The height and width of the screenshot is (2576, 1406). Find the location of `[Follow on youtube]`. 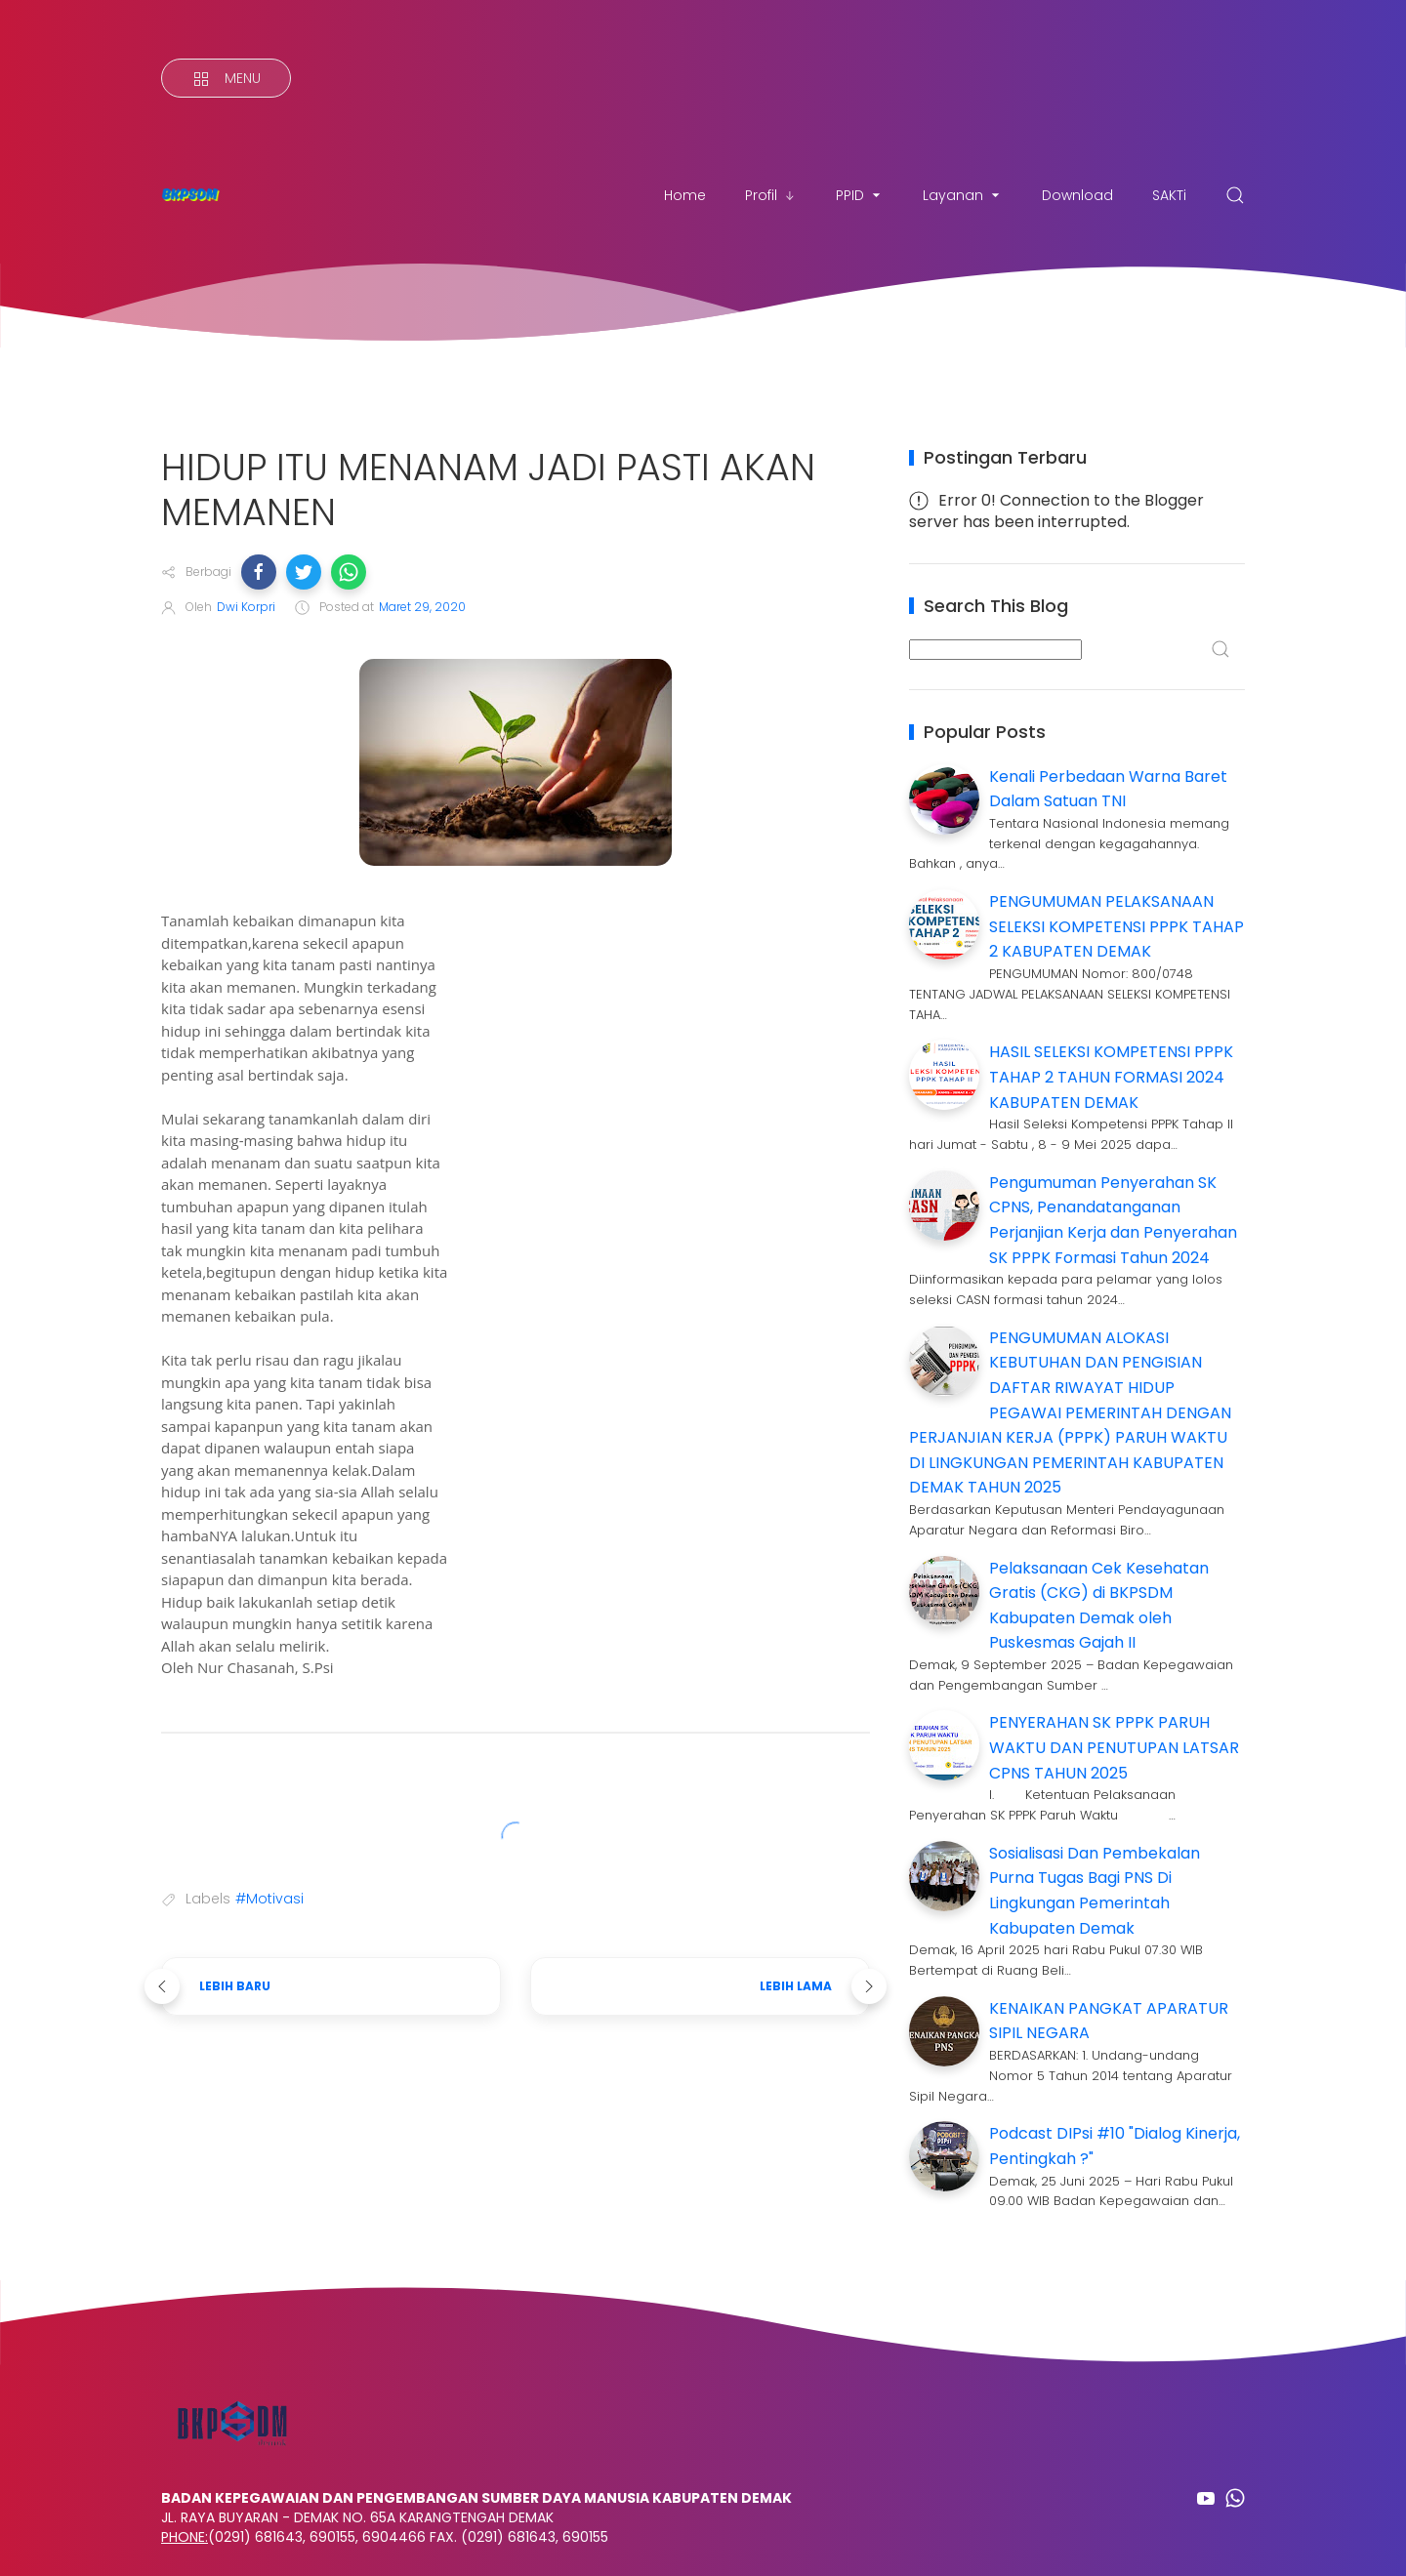

[Follow on youtube] is located at coordinates (1206, 2498).